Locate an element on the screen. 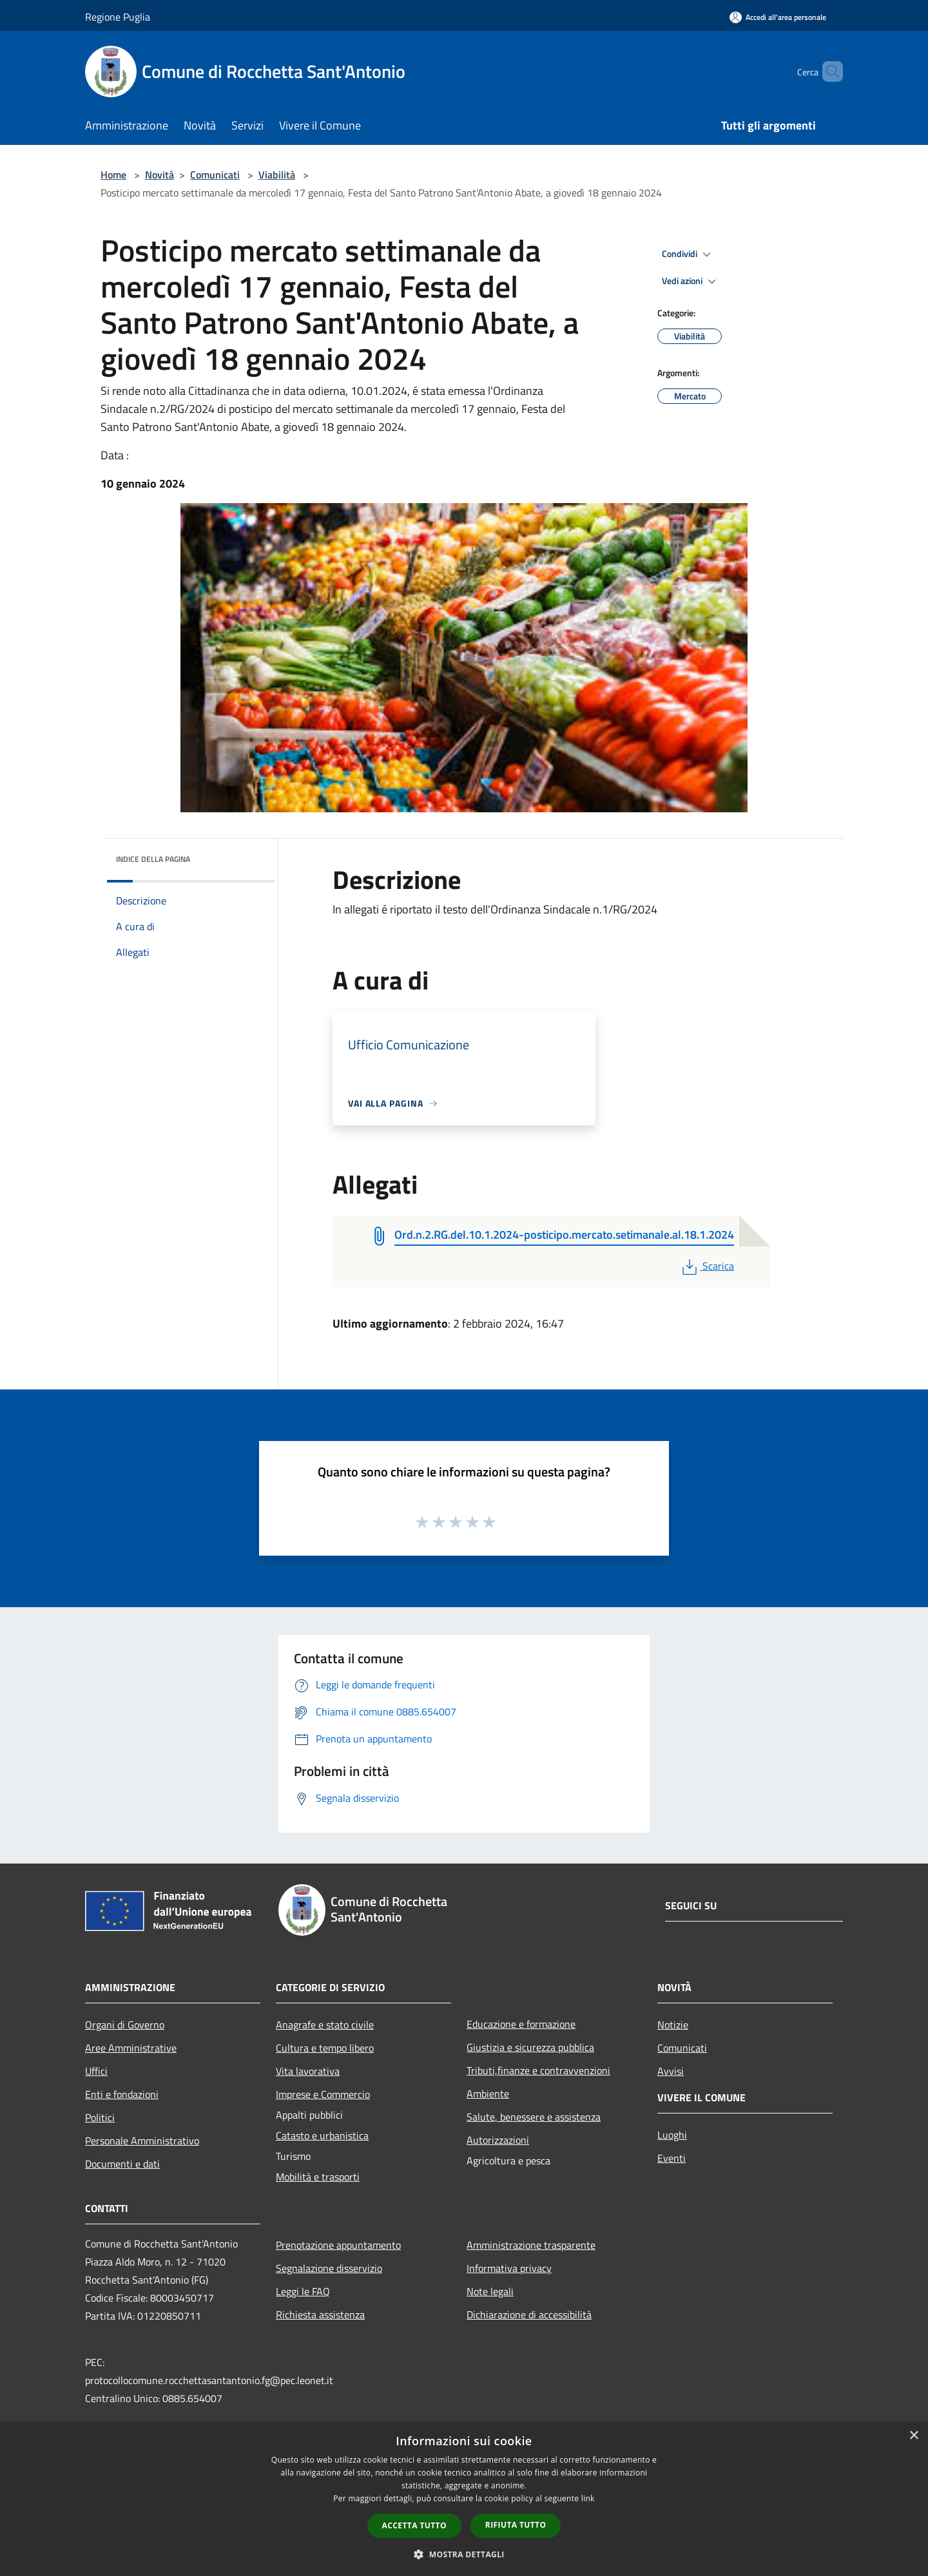  Vita lavorativa is located at coordinates (308, 2071).